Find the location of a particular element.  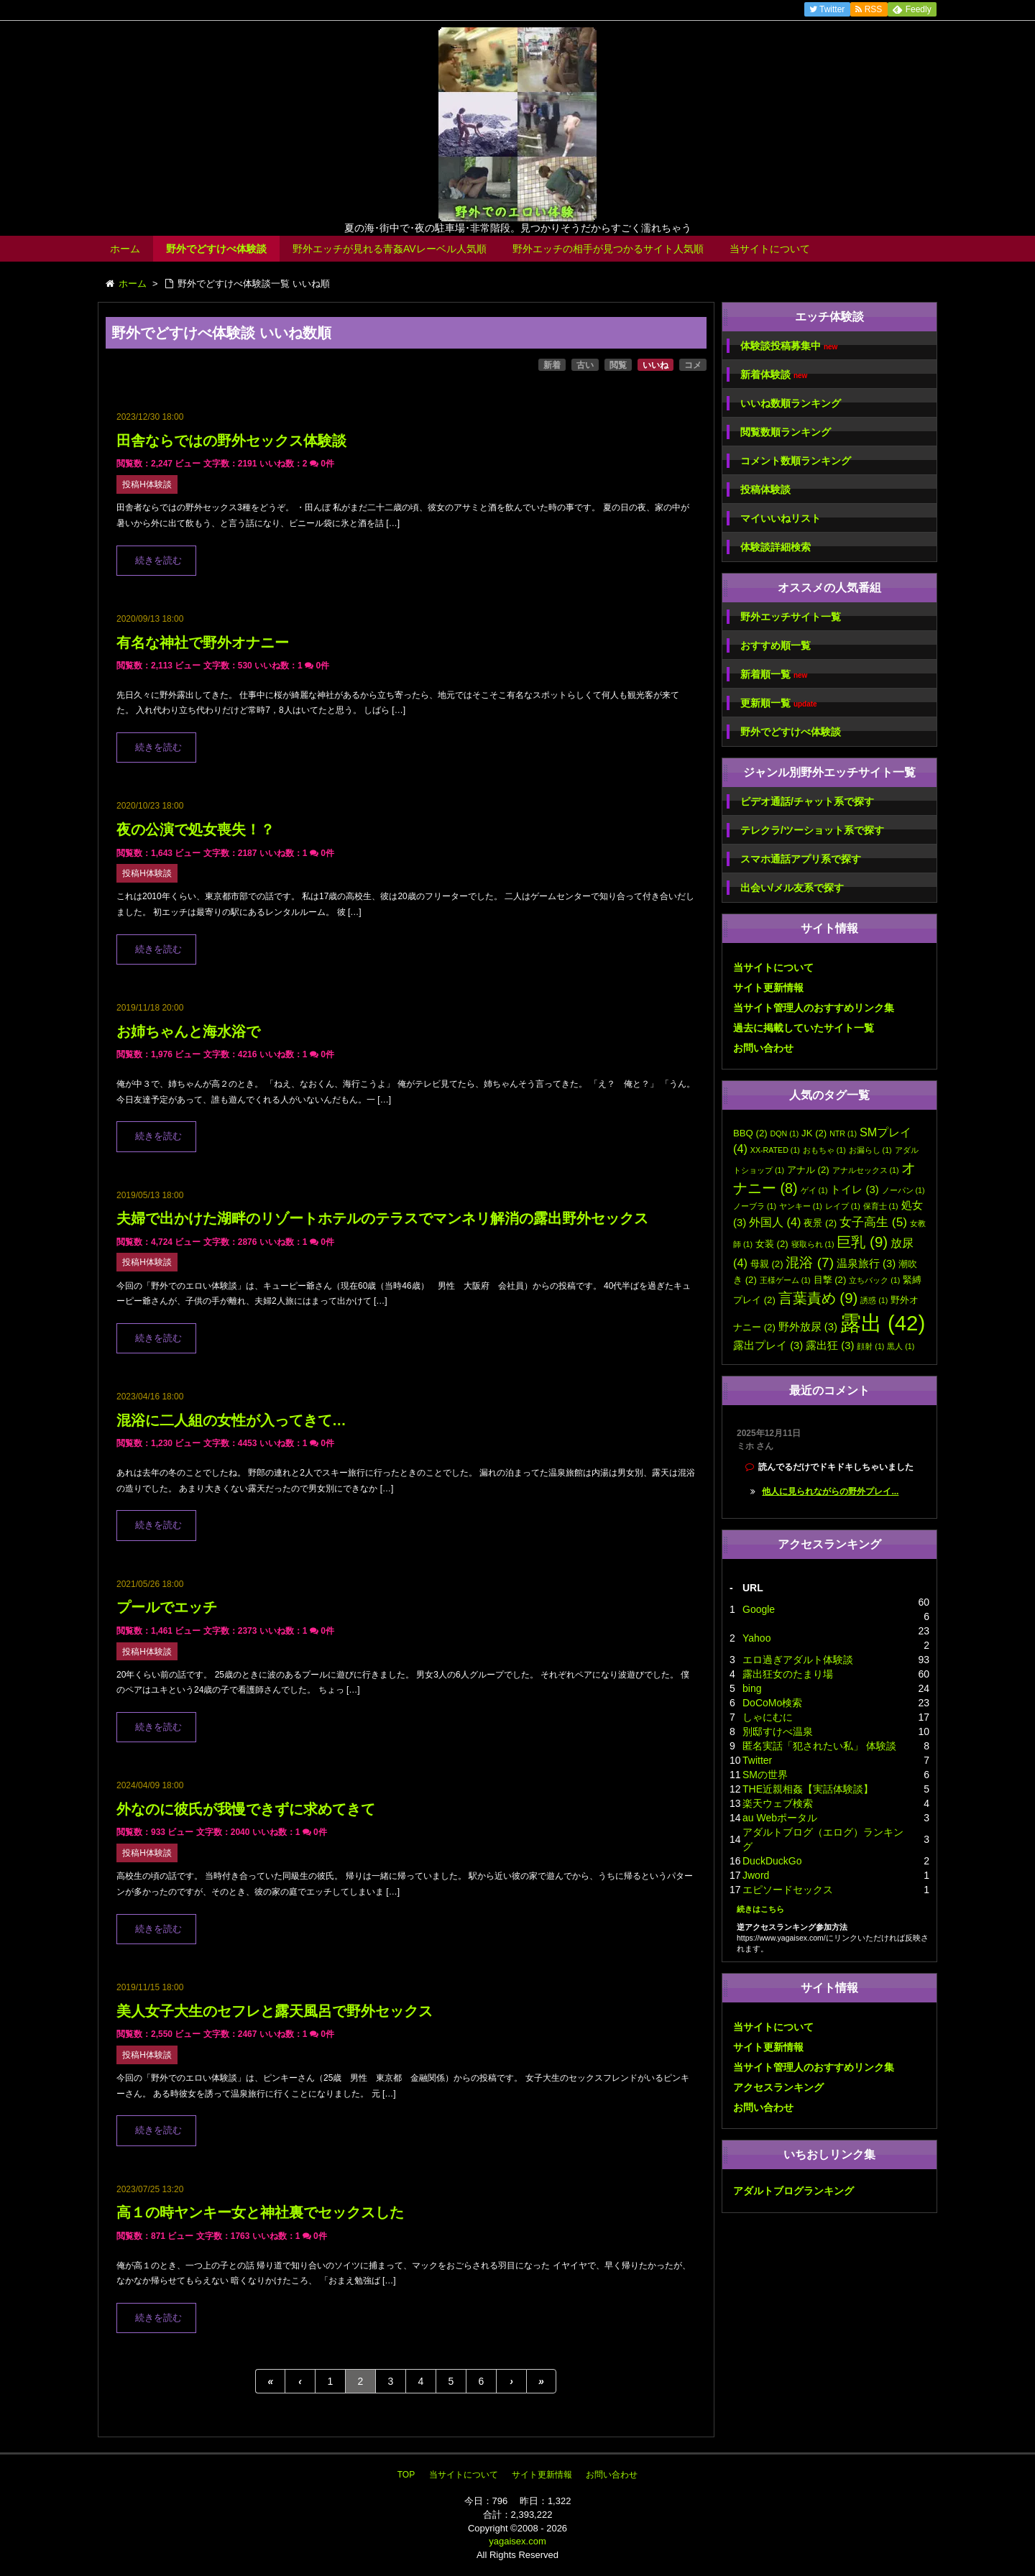

コメント数順ランキング is located at coordinates (795, 461).